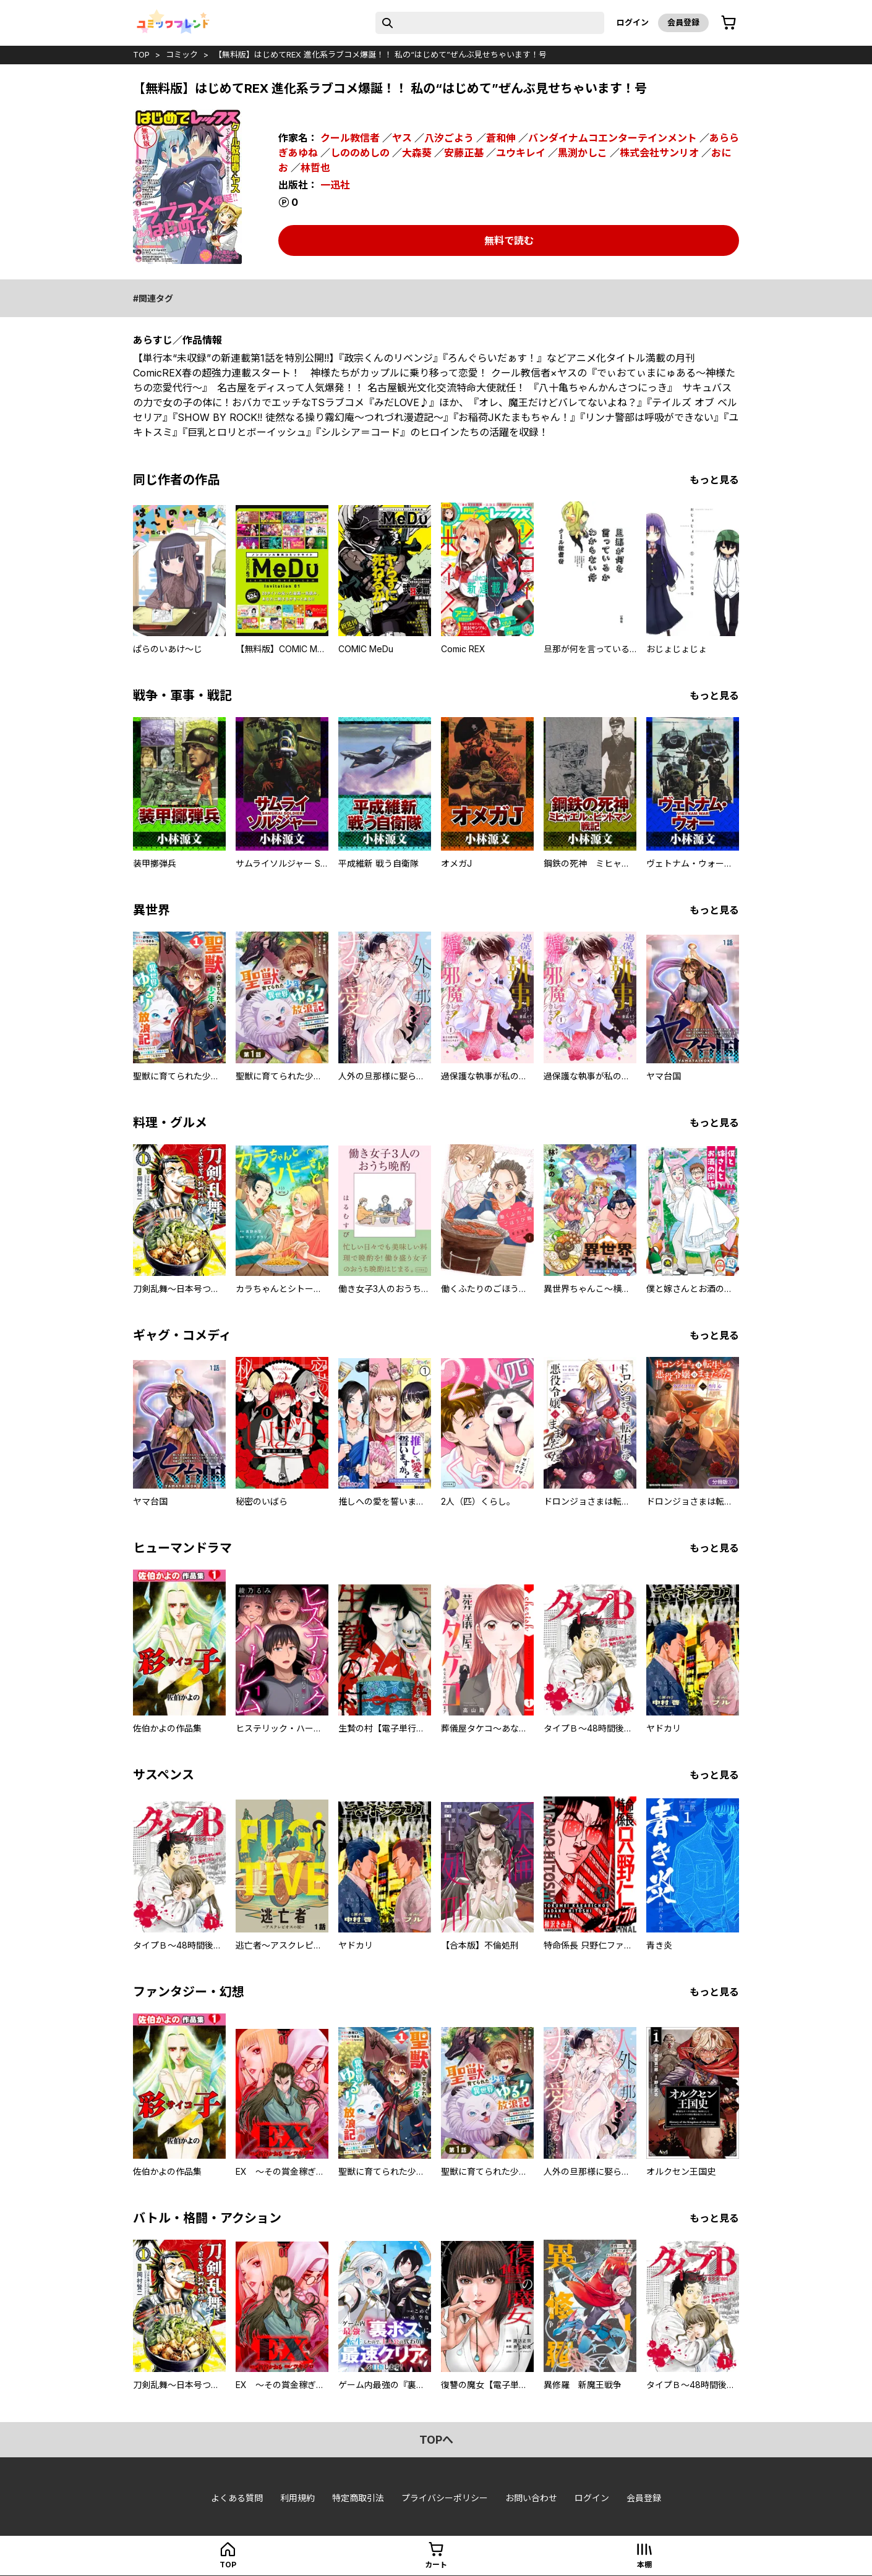 Image resolution: width=872 pixels, height=2576 pixels. I want to click on 無料で読む, so click(509, 240).